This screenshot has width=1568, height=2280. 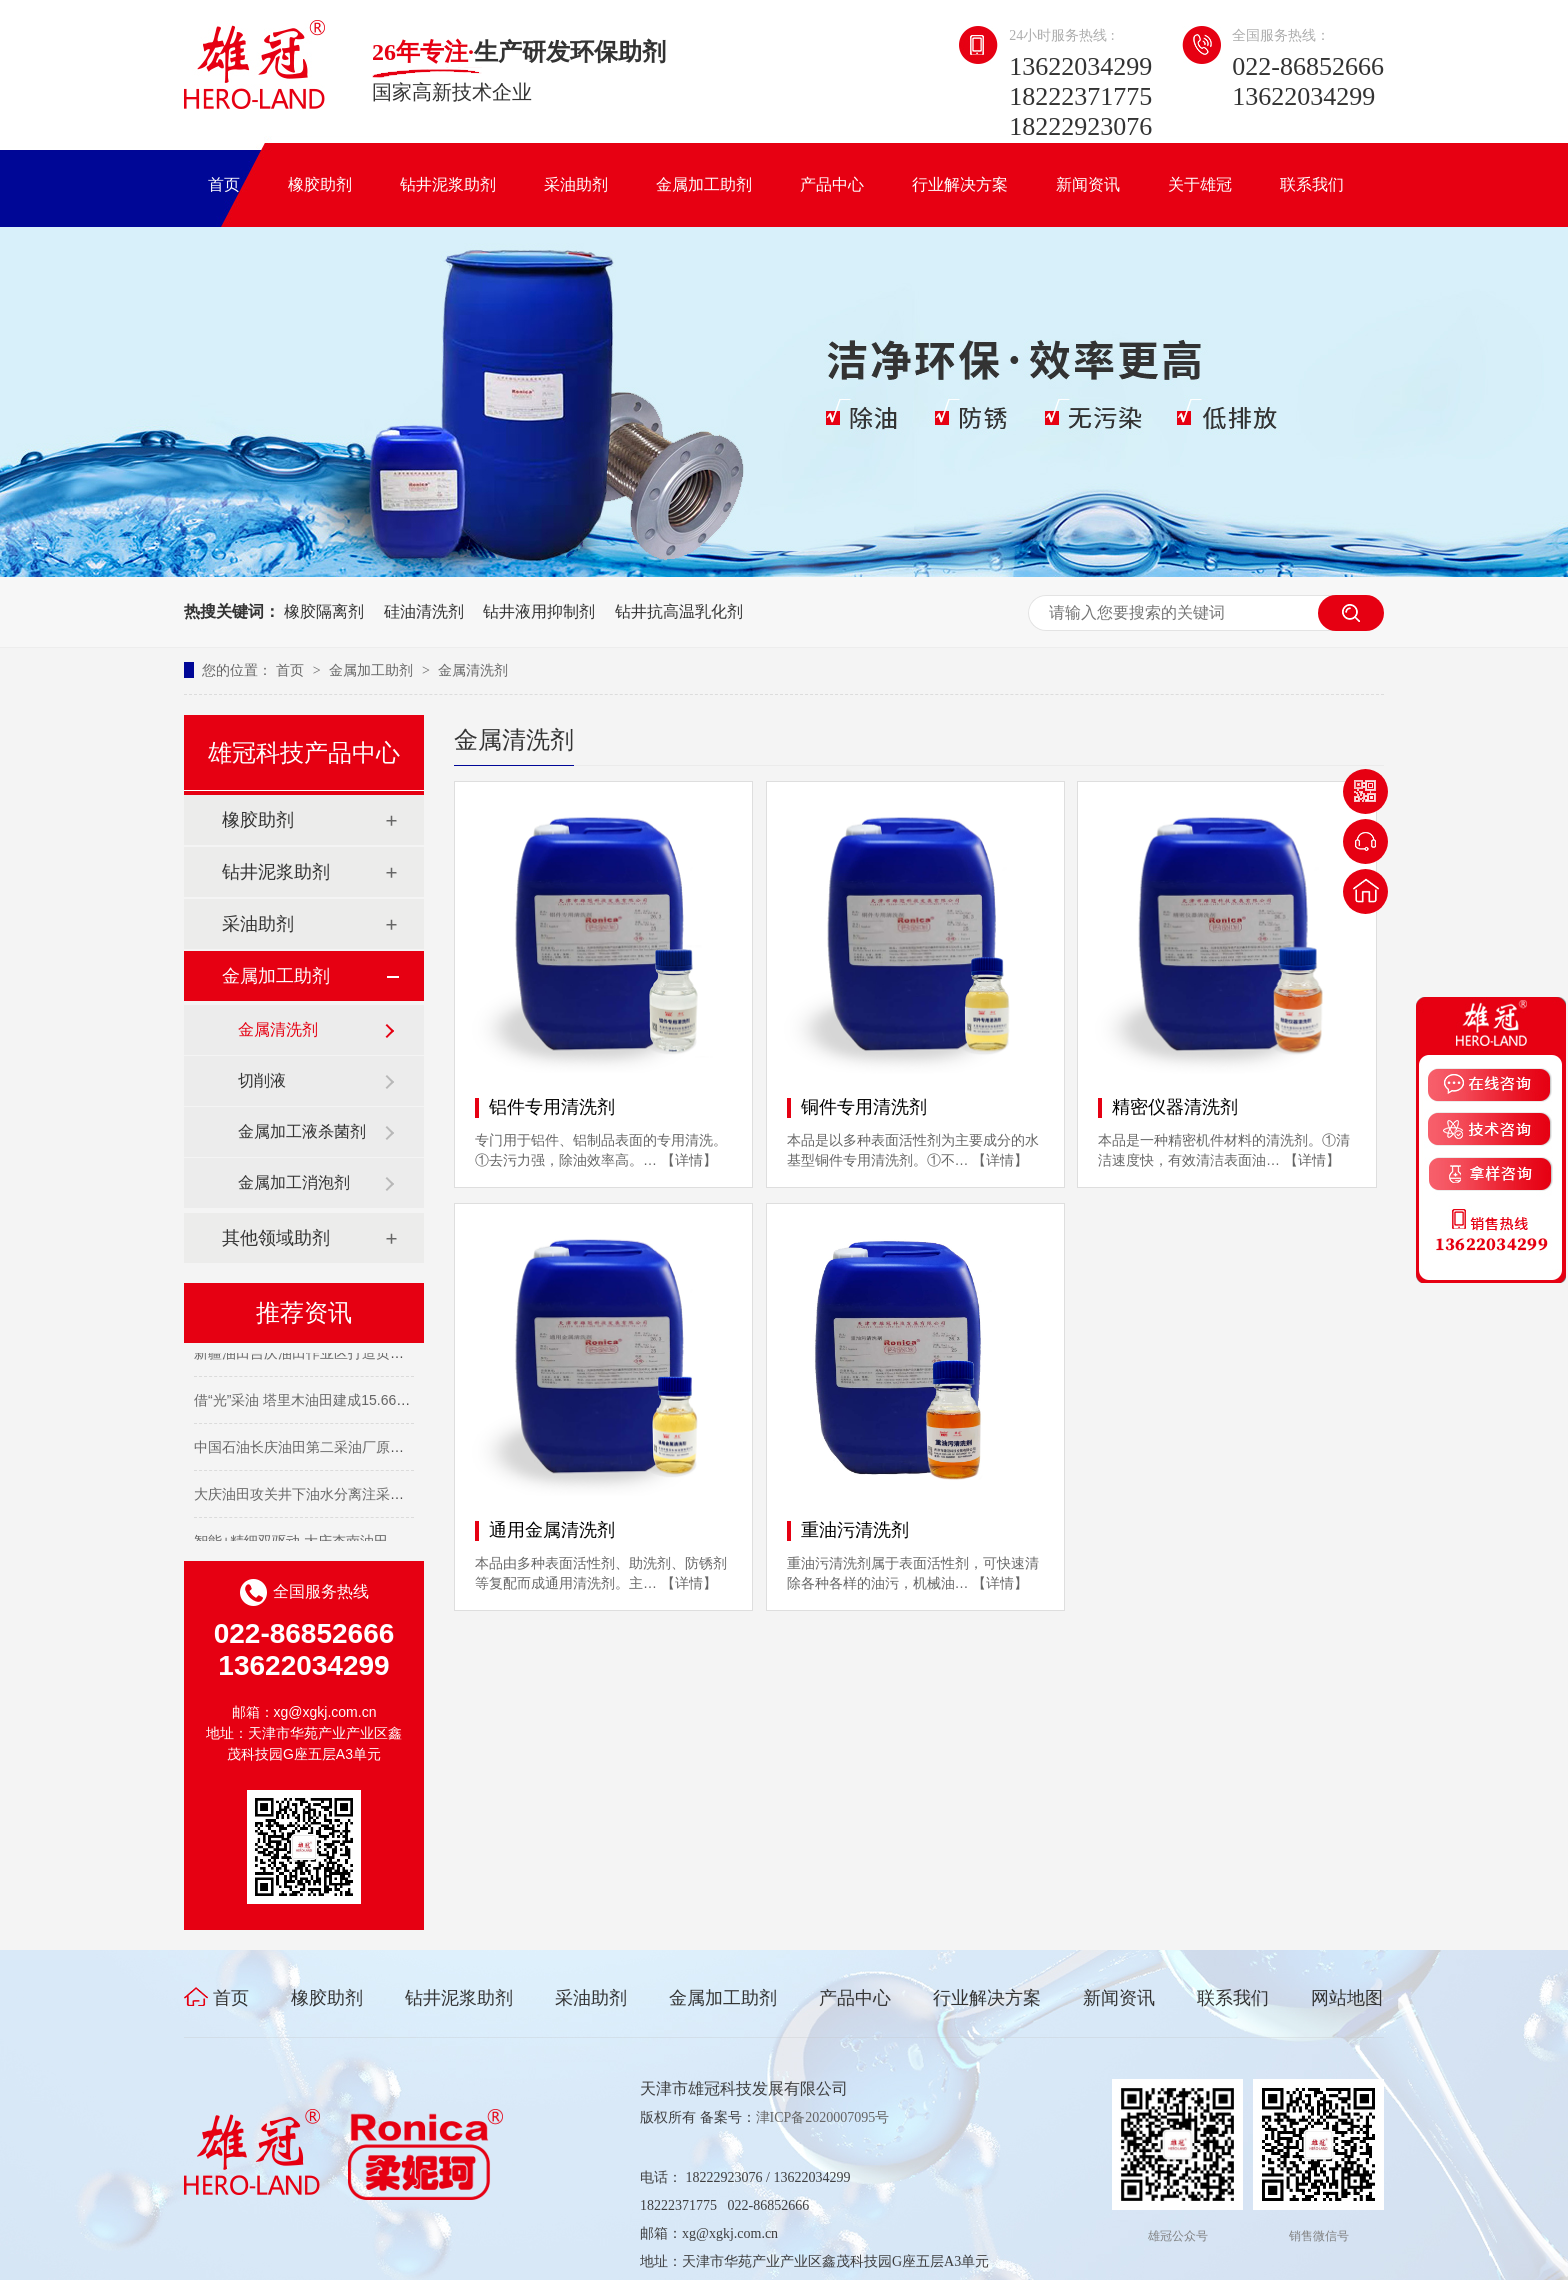 I want to click on 铝件专用清洗剂, so click(x=552, y=1107).